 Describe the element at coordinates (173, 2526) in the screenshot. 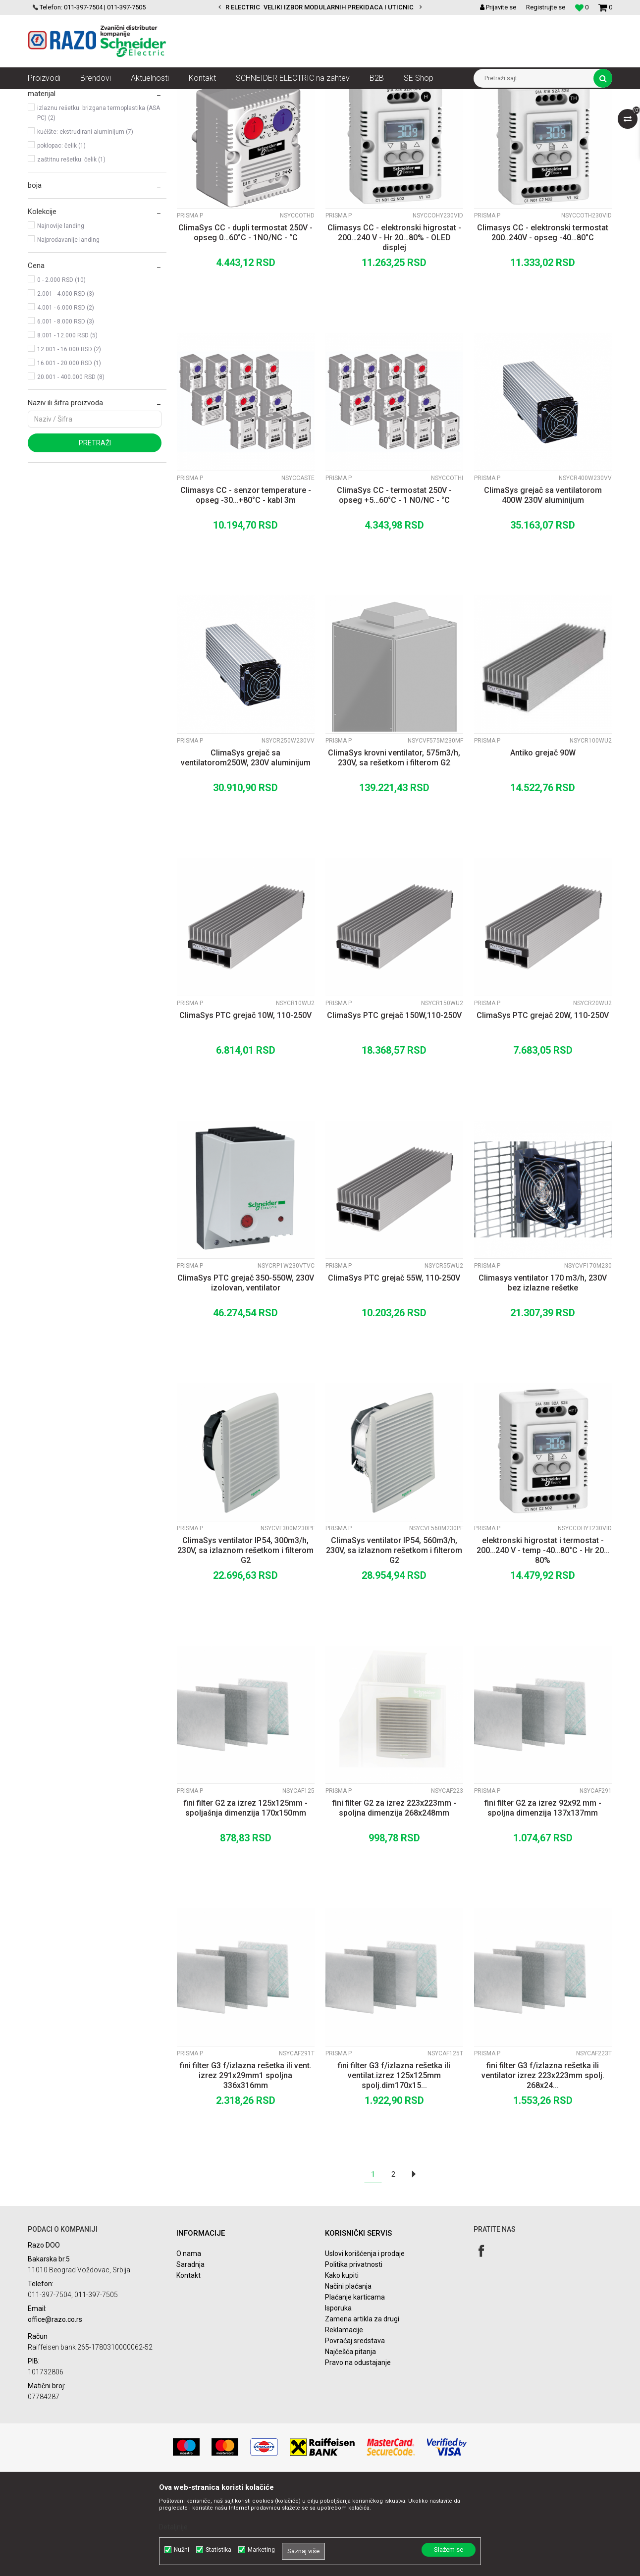

I see `Detaljnije` at that location.